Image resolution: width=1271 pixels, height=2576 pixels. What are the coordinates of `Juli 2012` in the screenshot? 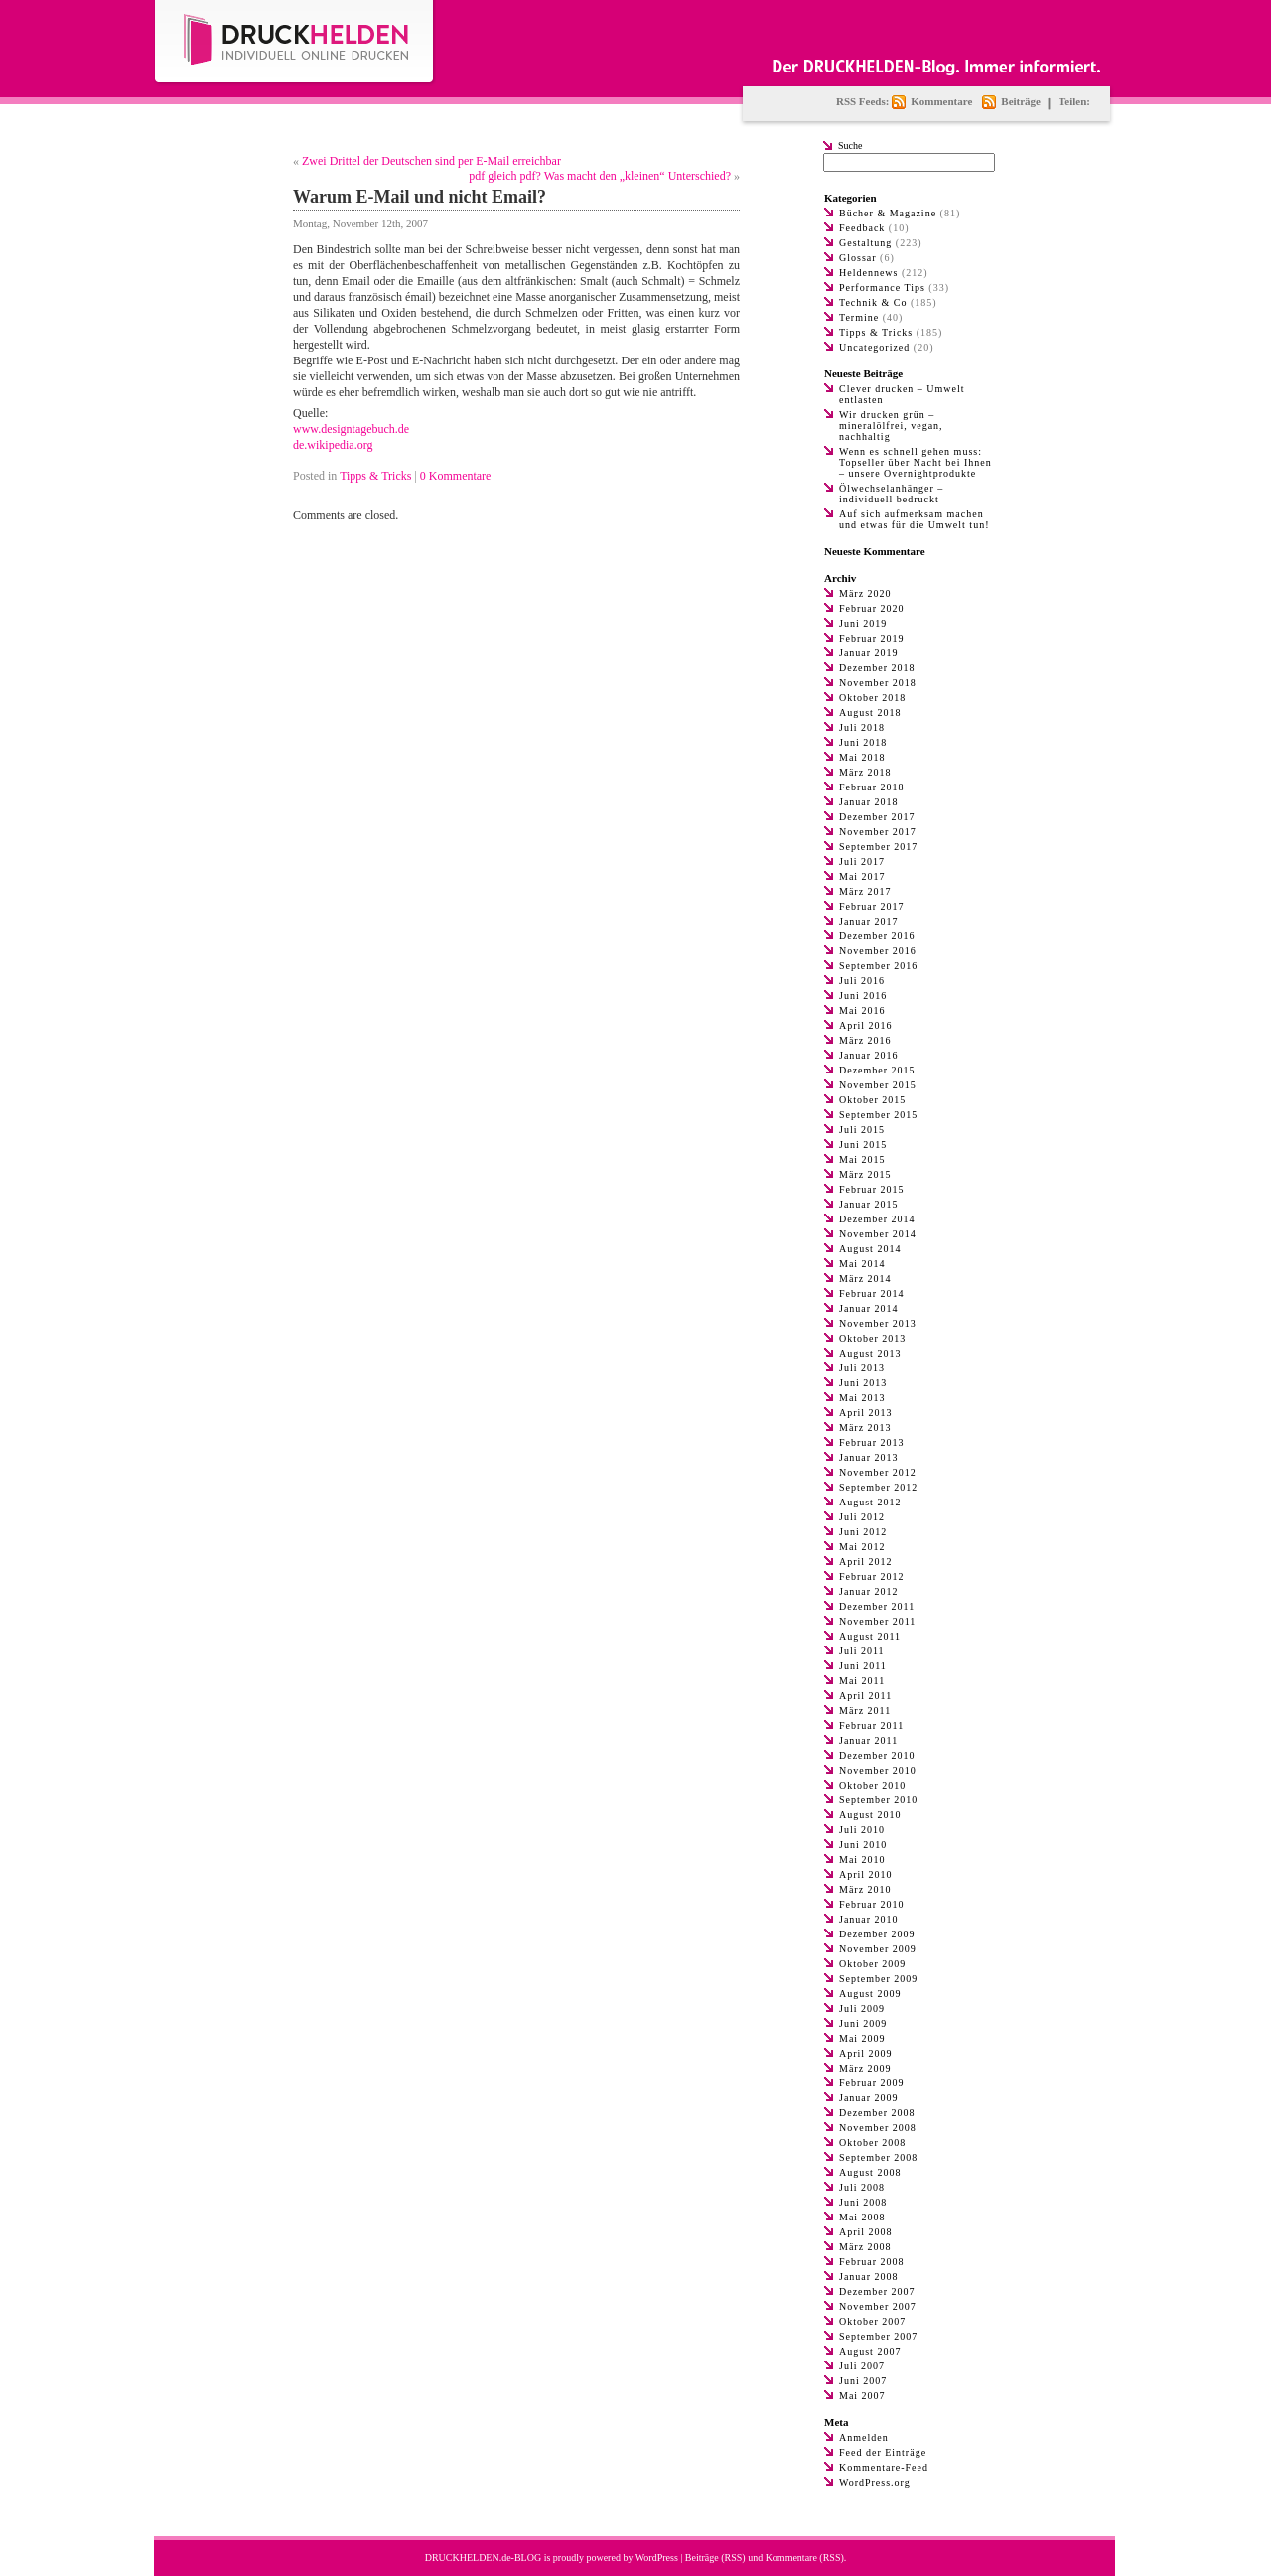 It's located at (862, 1516).